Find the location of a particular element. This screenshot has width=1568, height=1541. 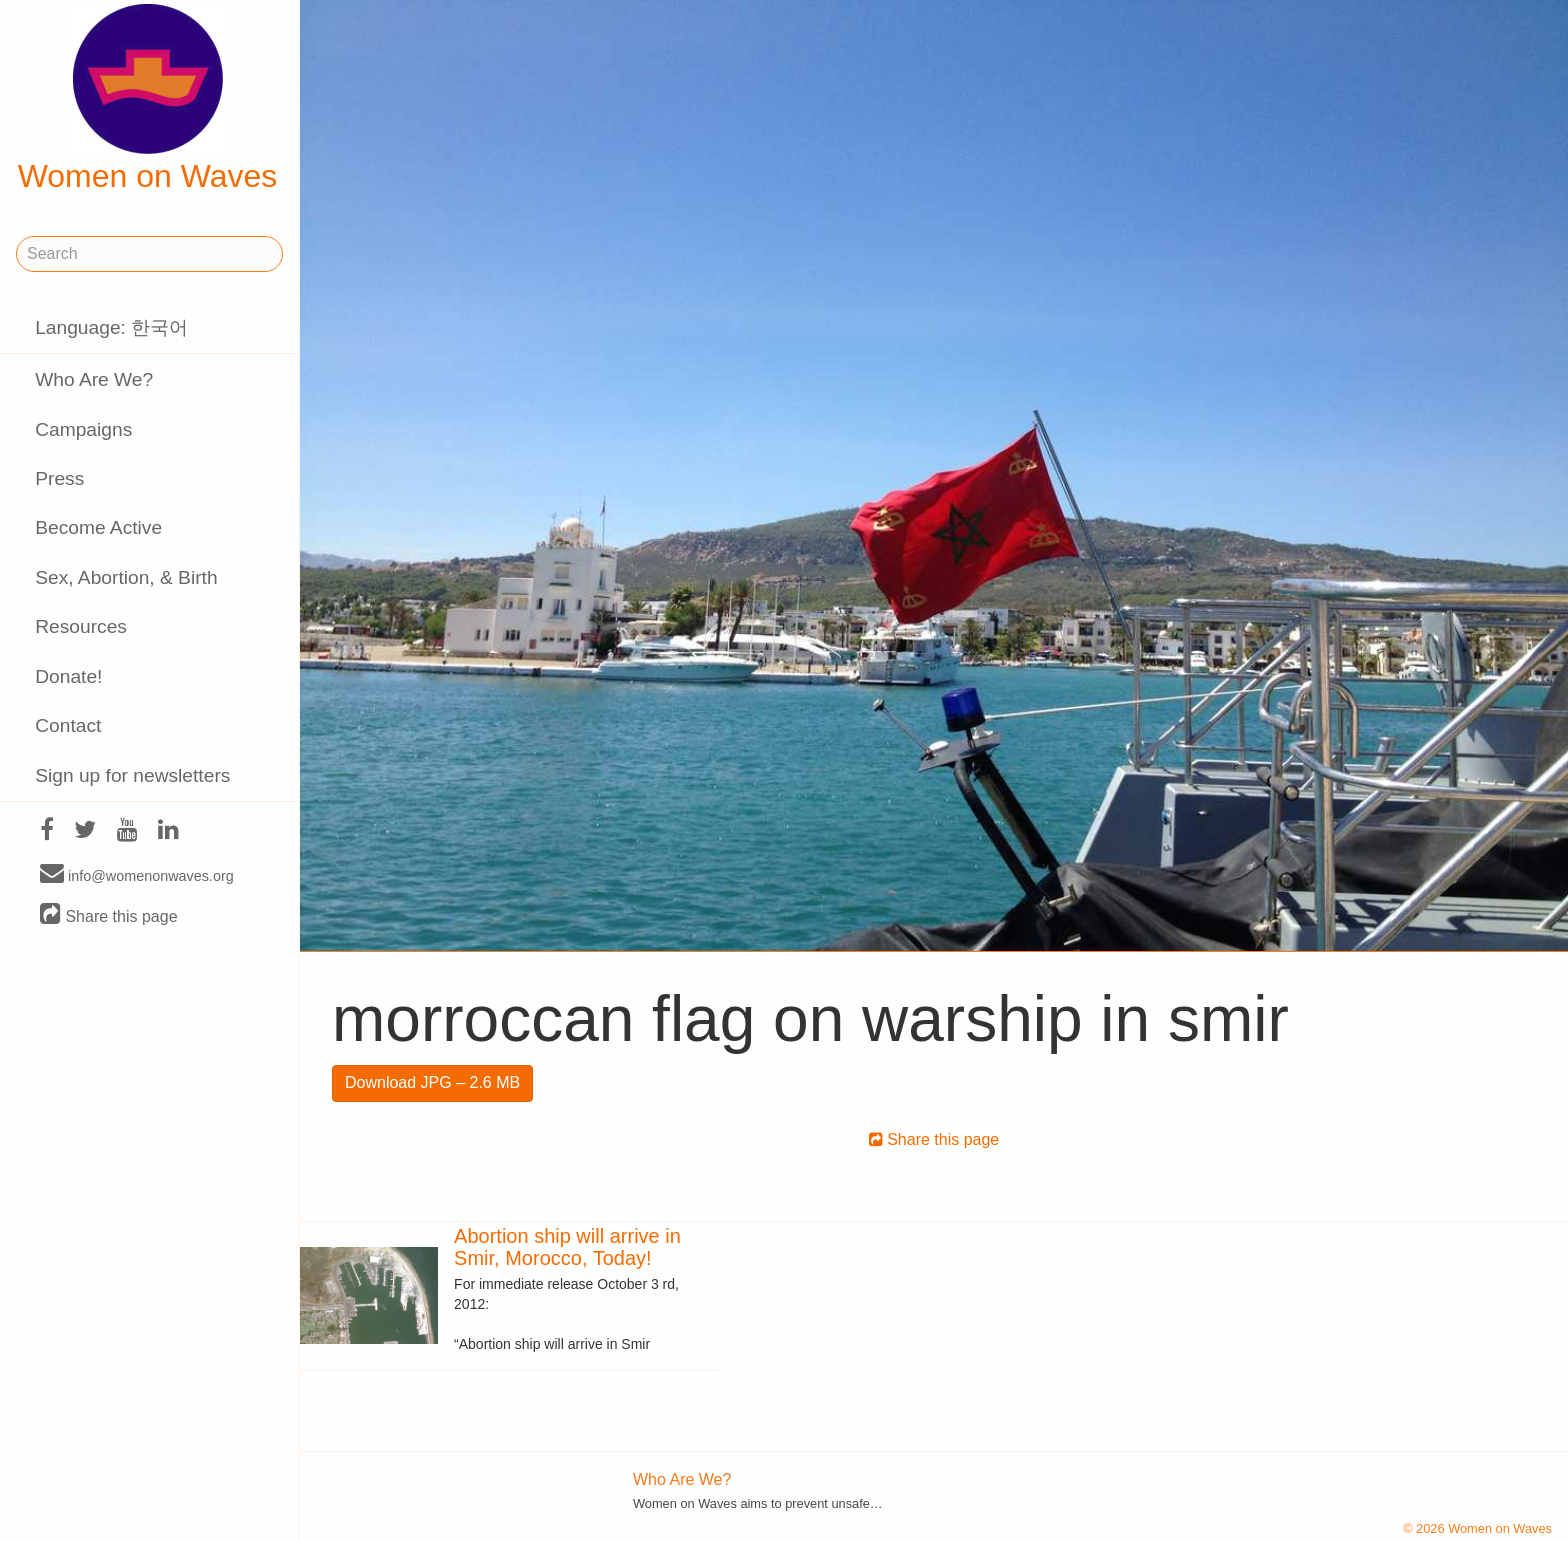

Contact is located at coordinates (68, 725).